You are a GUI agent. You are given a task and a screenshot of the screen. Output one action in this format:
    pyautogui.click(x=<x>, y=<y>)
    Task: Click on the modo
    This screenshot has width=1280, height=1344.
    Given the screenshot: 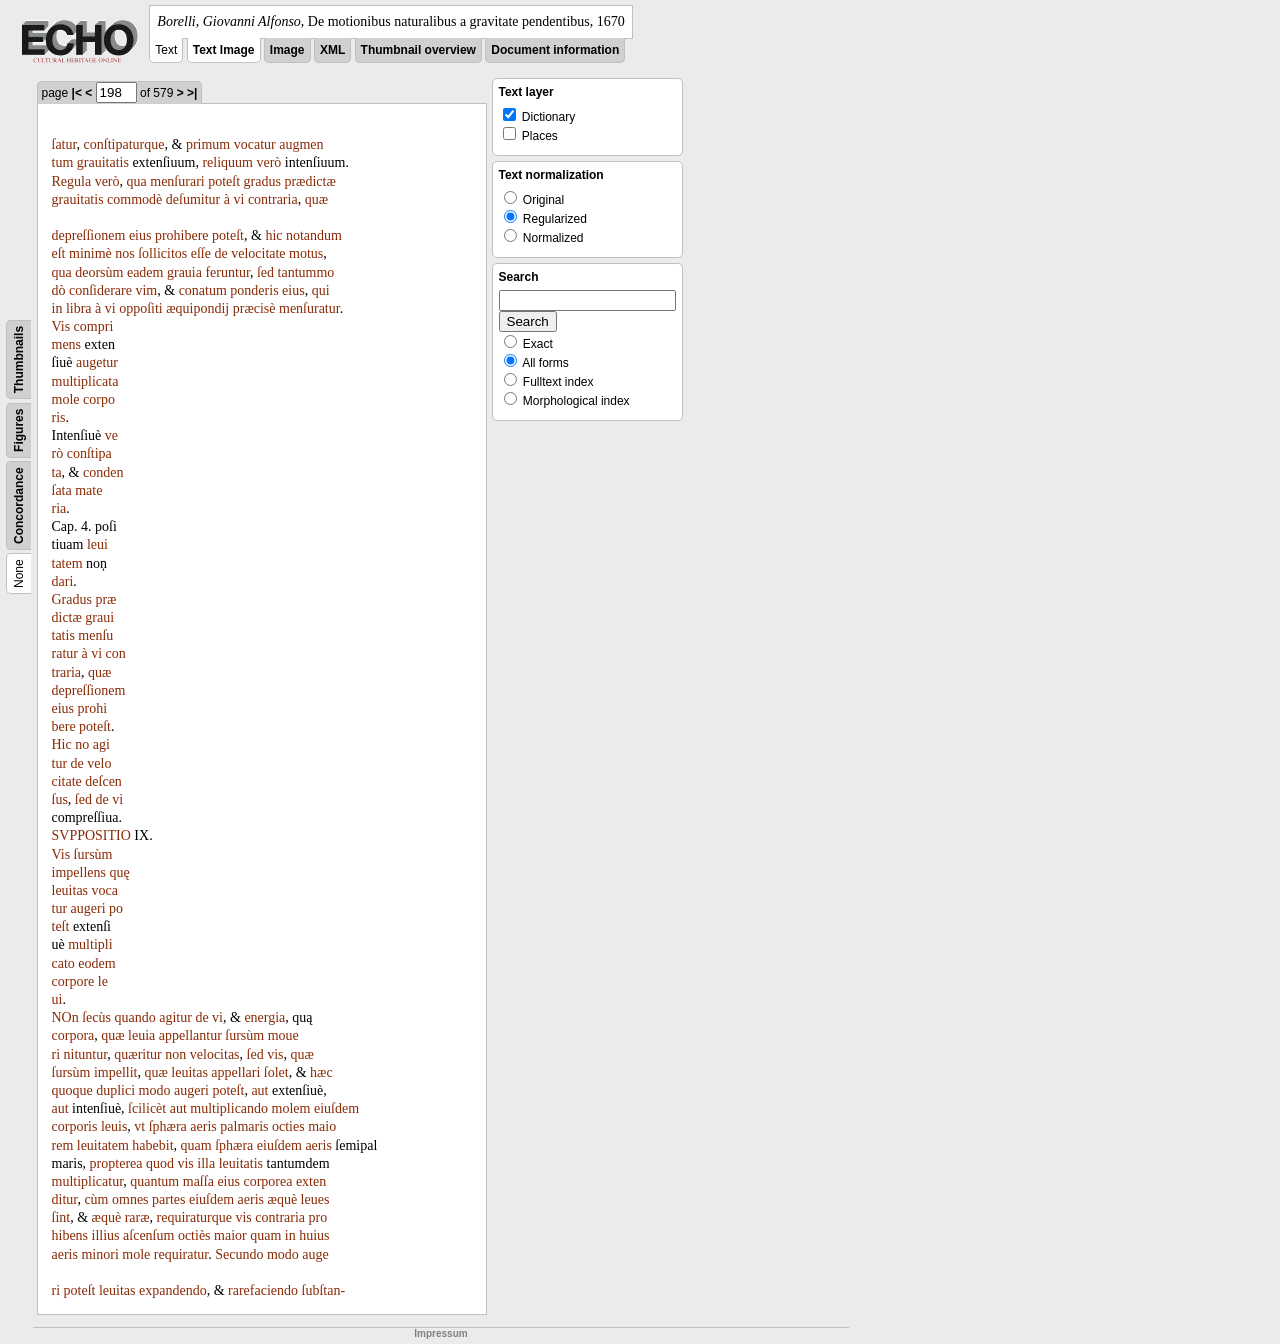 What is the action you would take?
    pyautogui.click(x=155, y=1090)
    